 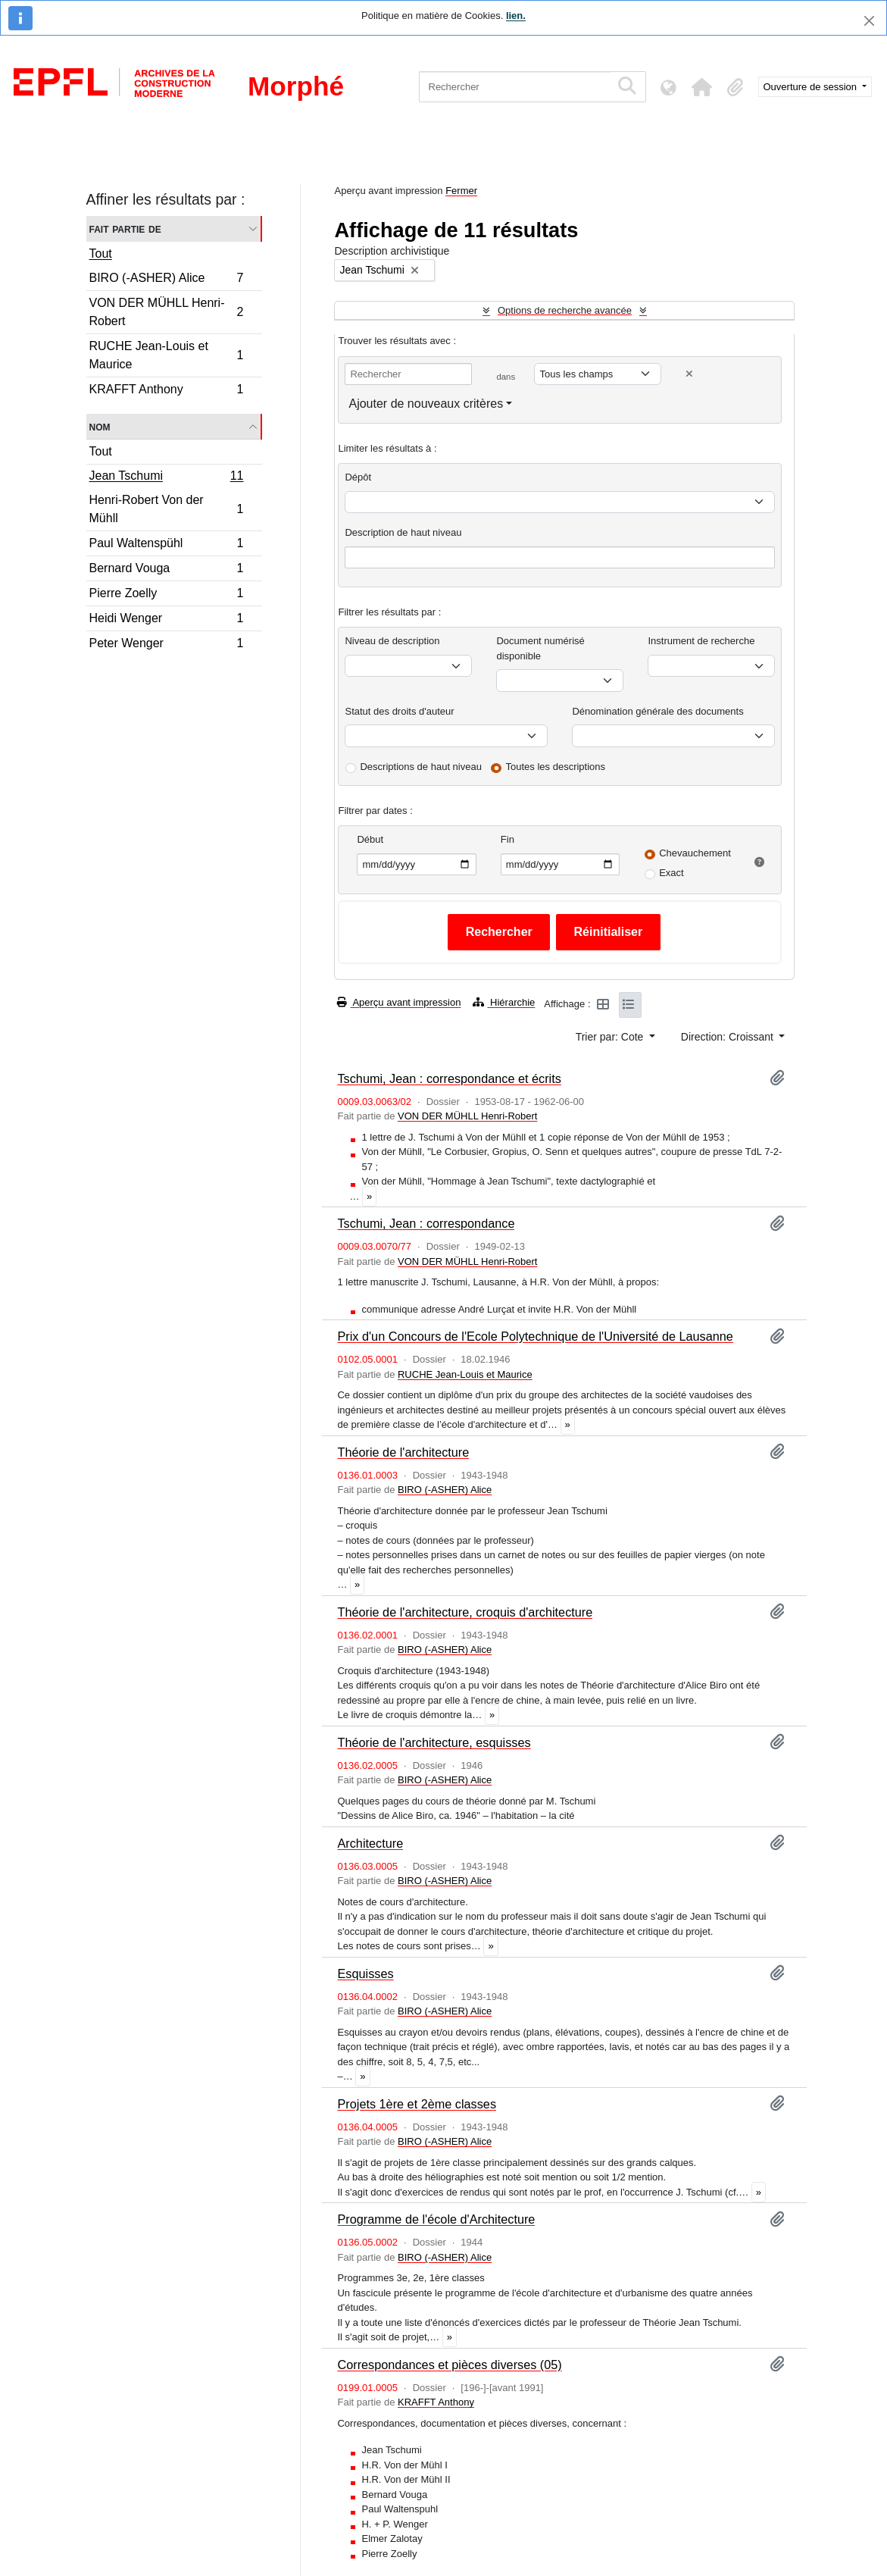 What do you see at coordinates (425, 403) in the screenshot?
I see `Ajouter de nouveaux critères [button]` at bounding box center [425, 403].